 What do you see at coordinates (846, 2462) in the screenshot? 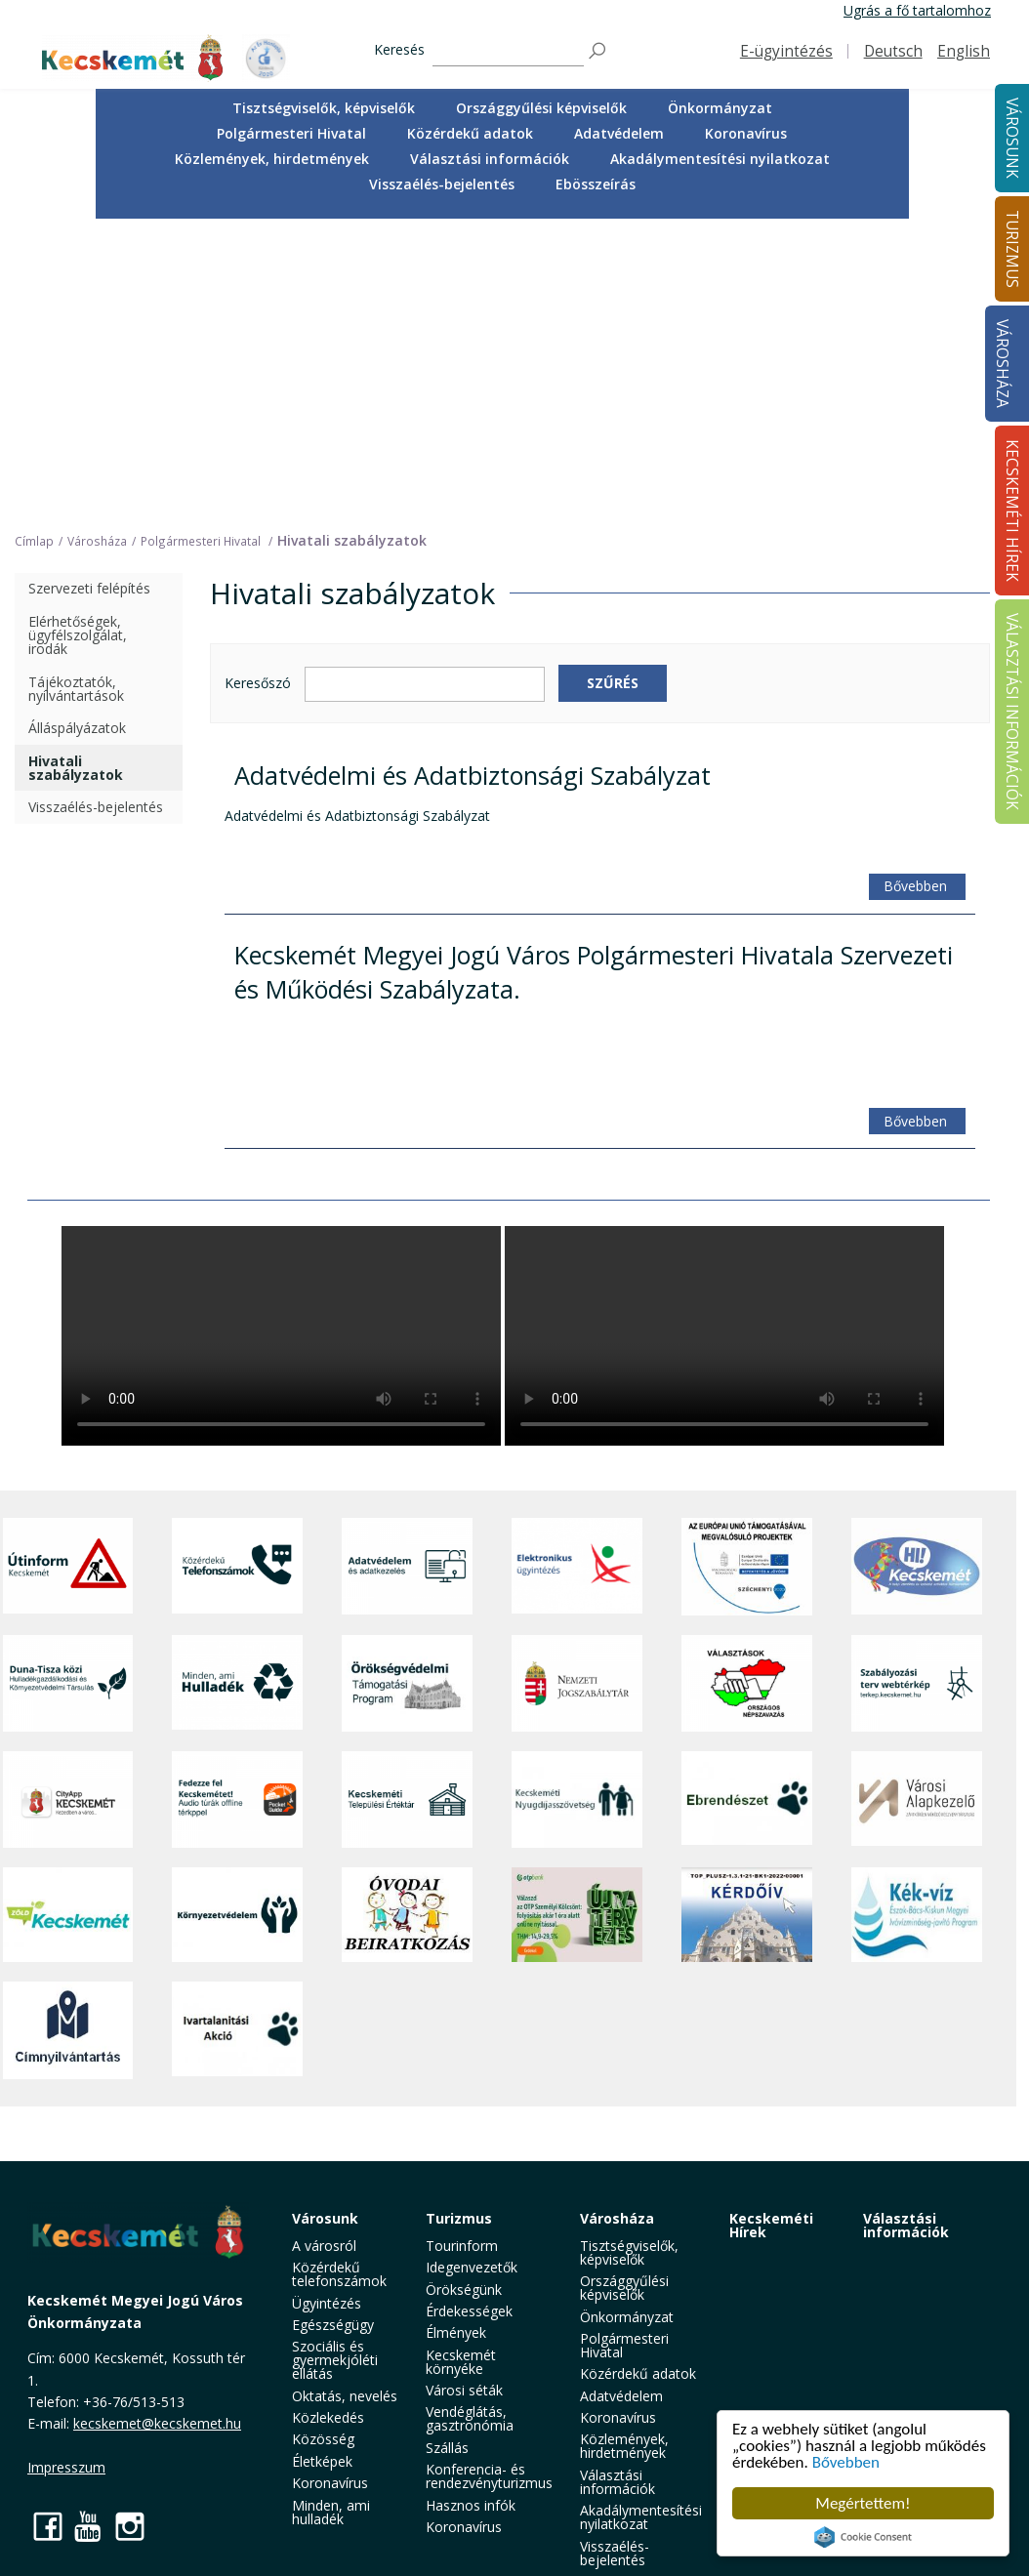
I see `Bővebben` at bounding box center [846, 2462].